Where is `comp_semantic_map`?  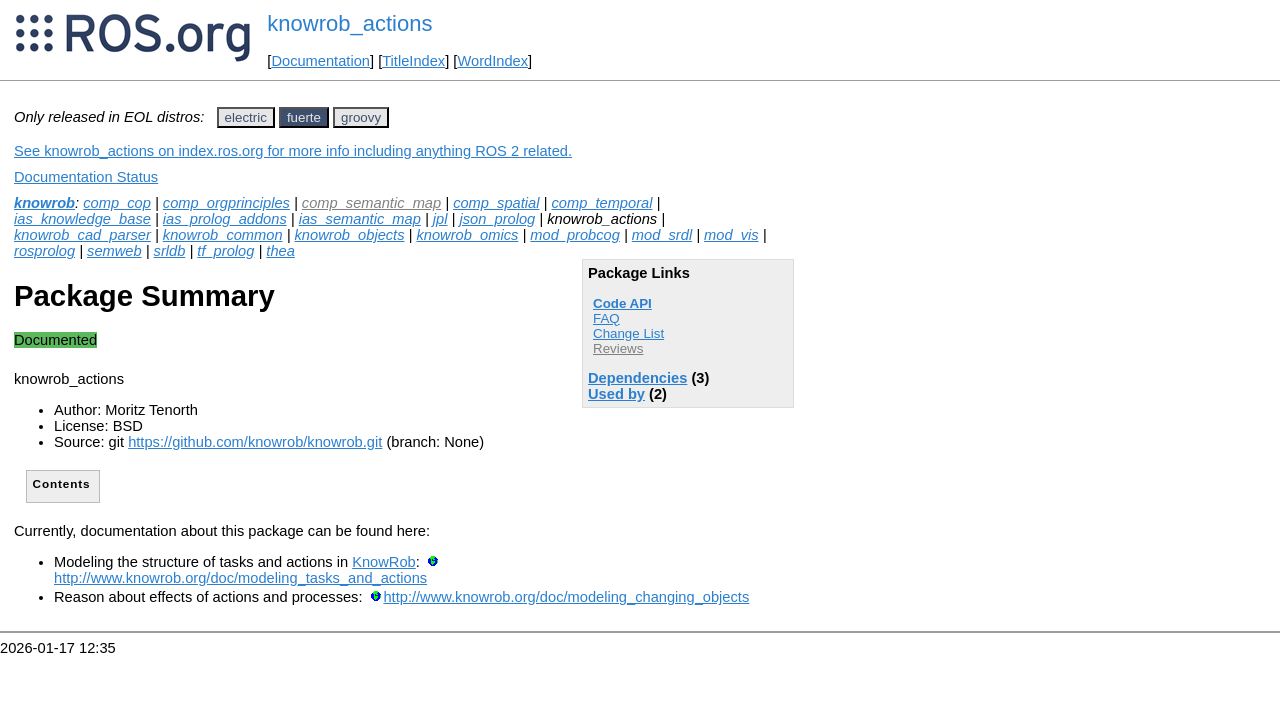 comp_semantic_map is located at coordinates (371, 203).